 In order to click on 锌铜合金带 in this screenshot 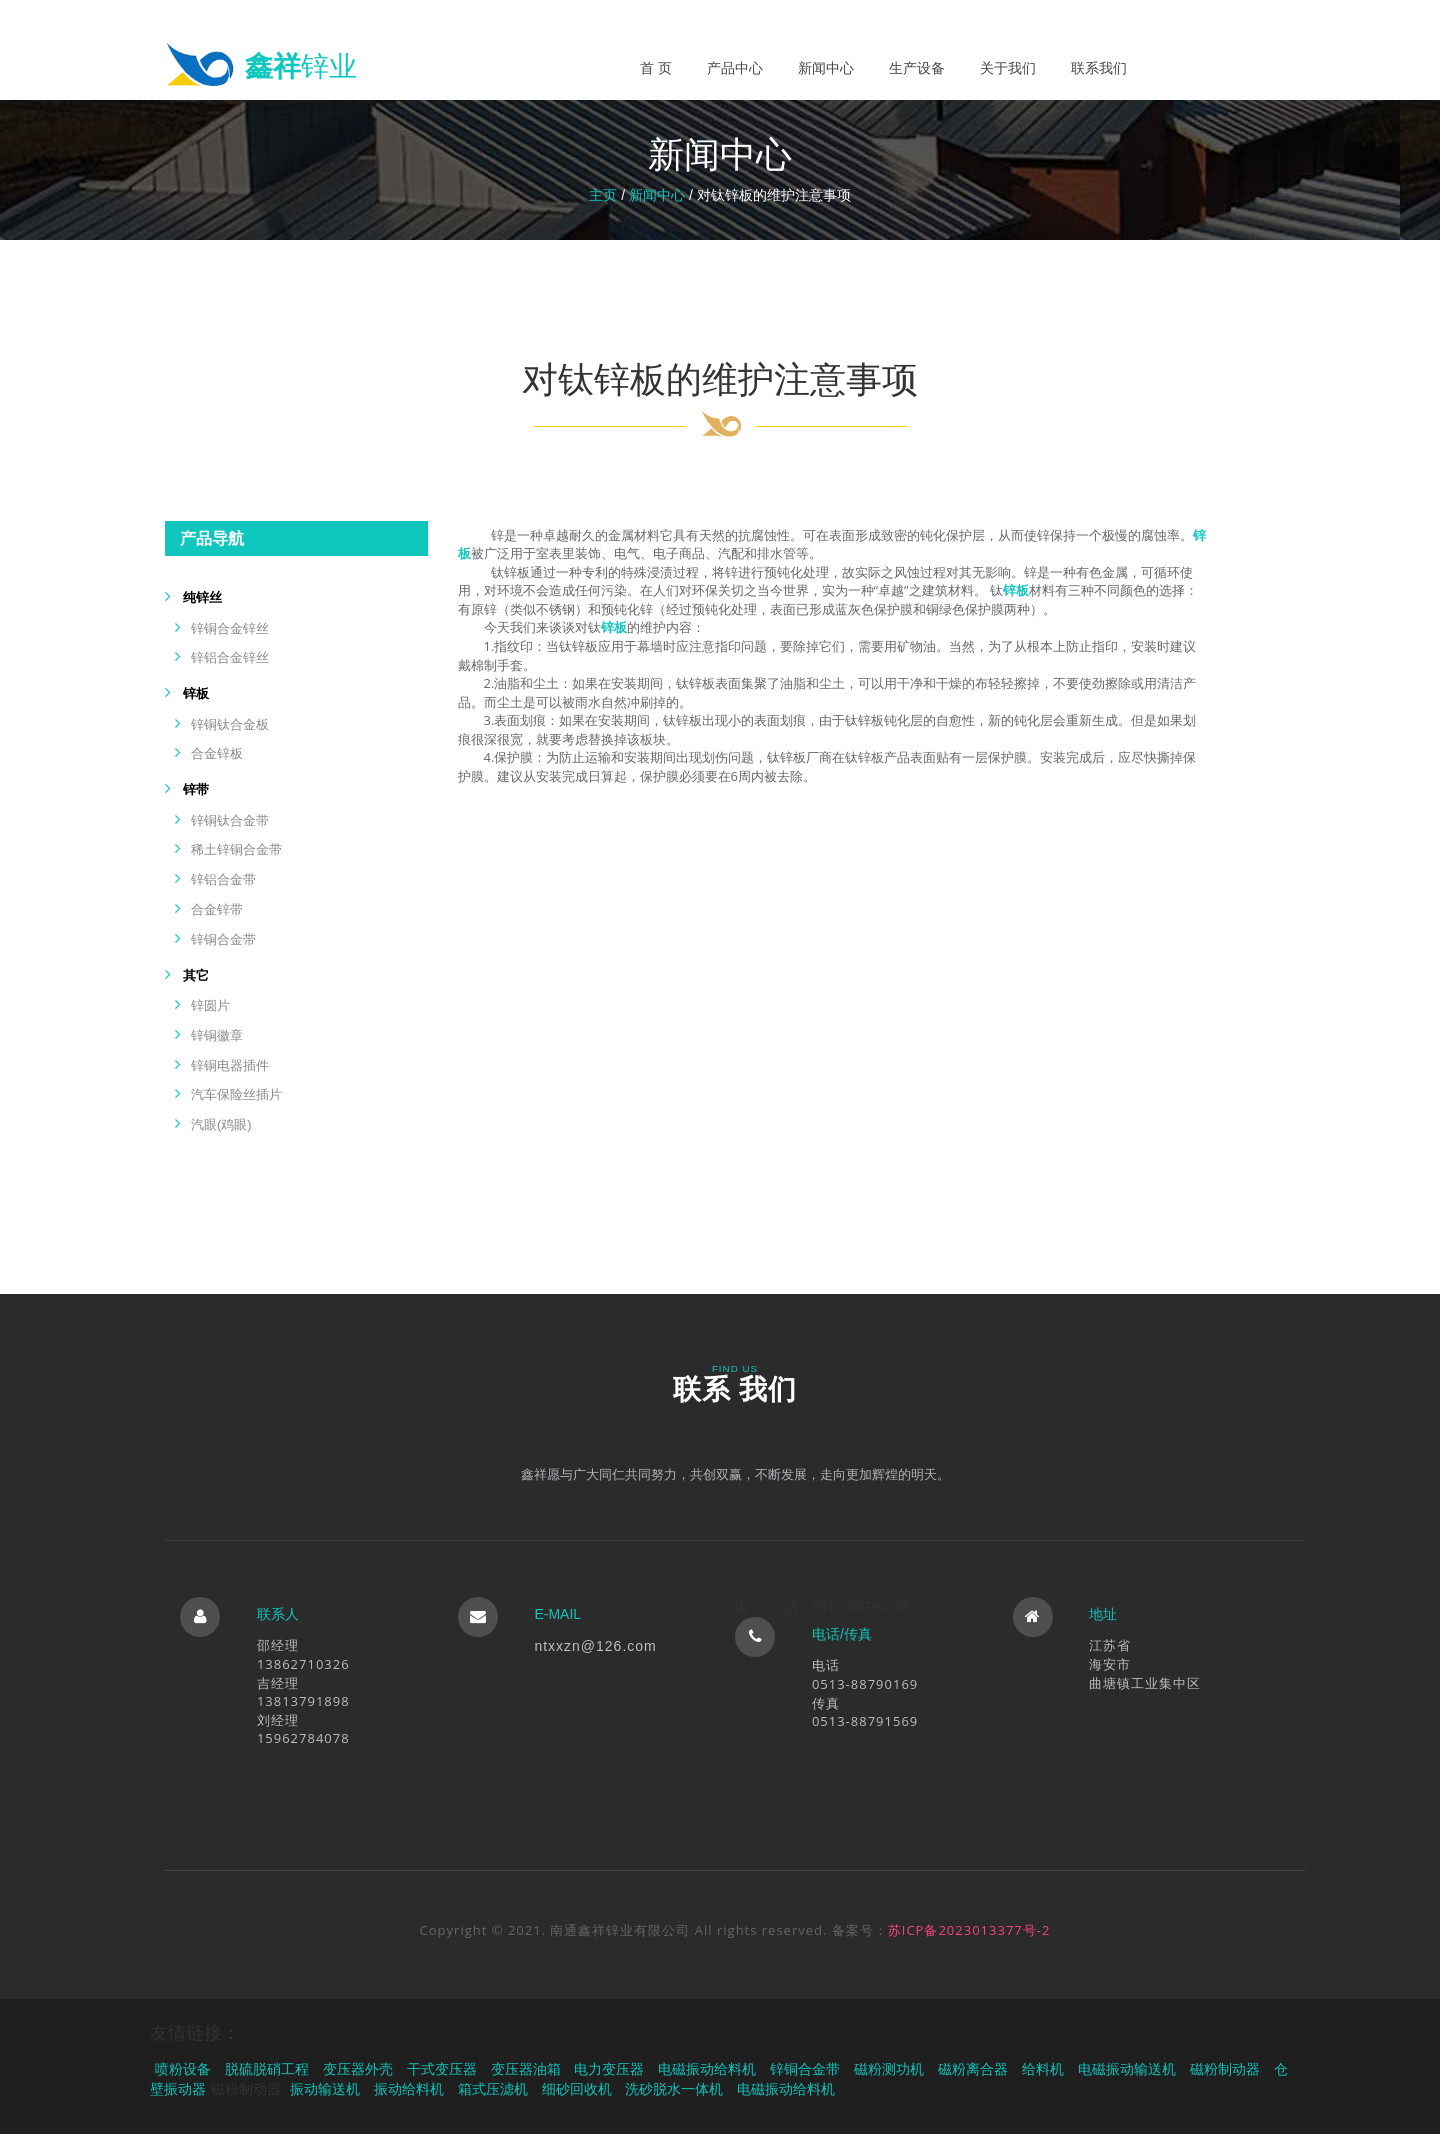, I will do `click(223, 939)`.